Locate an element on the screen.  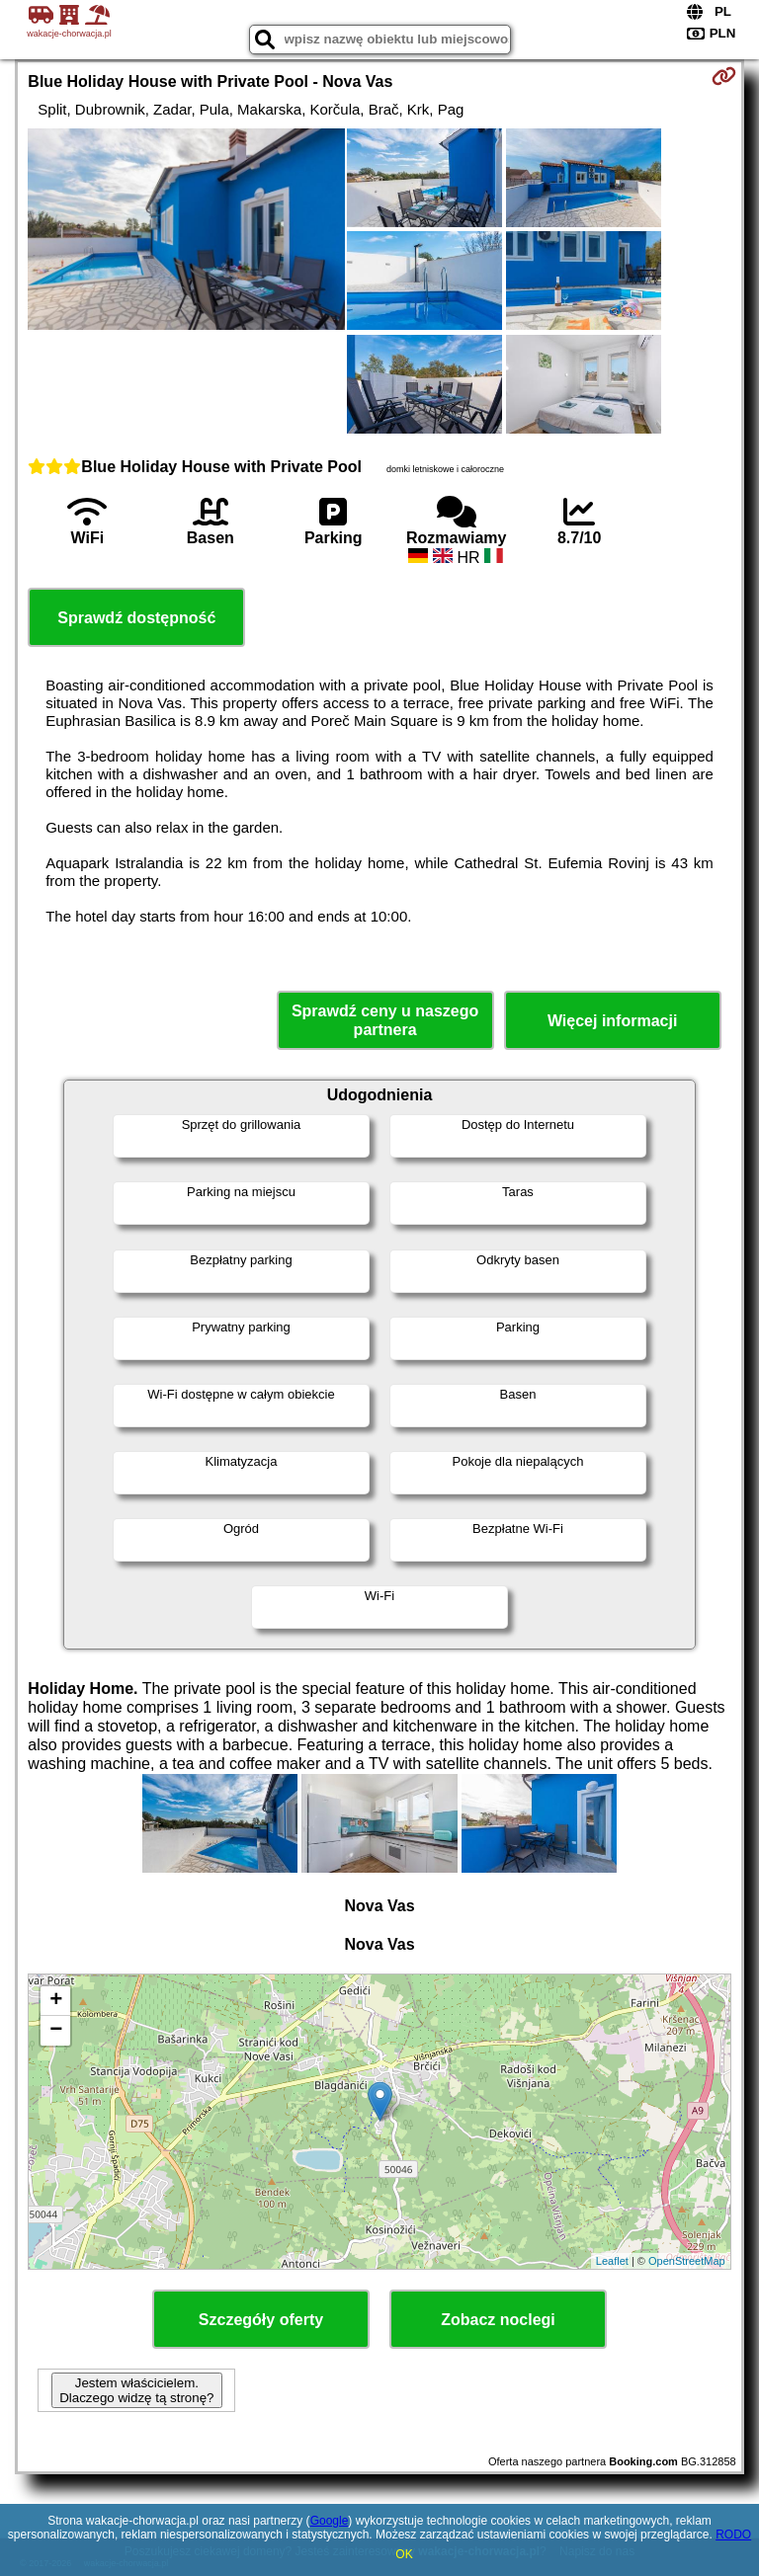
Jestem właścicielem. Dlaczego widzę tą stronę? is located at coordinates (136, 2390).